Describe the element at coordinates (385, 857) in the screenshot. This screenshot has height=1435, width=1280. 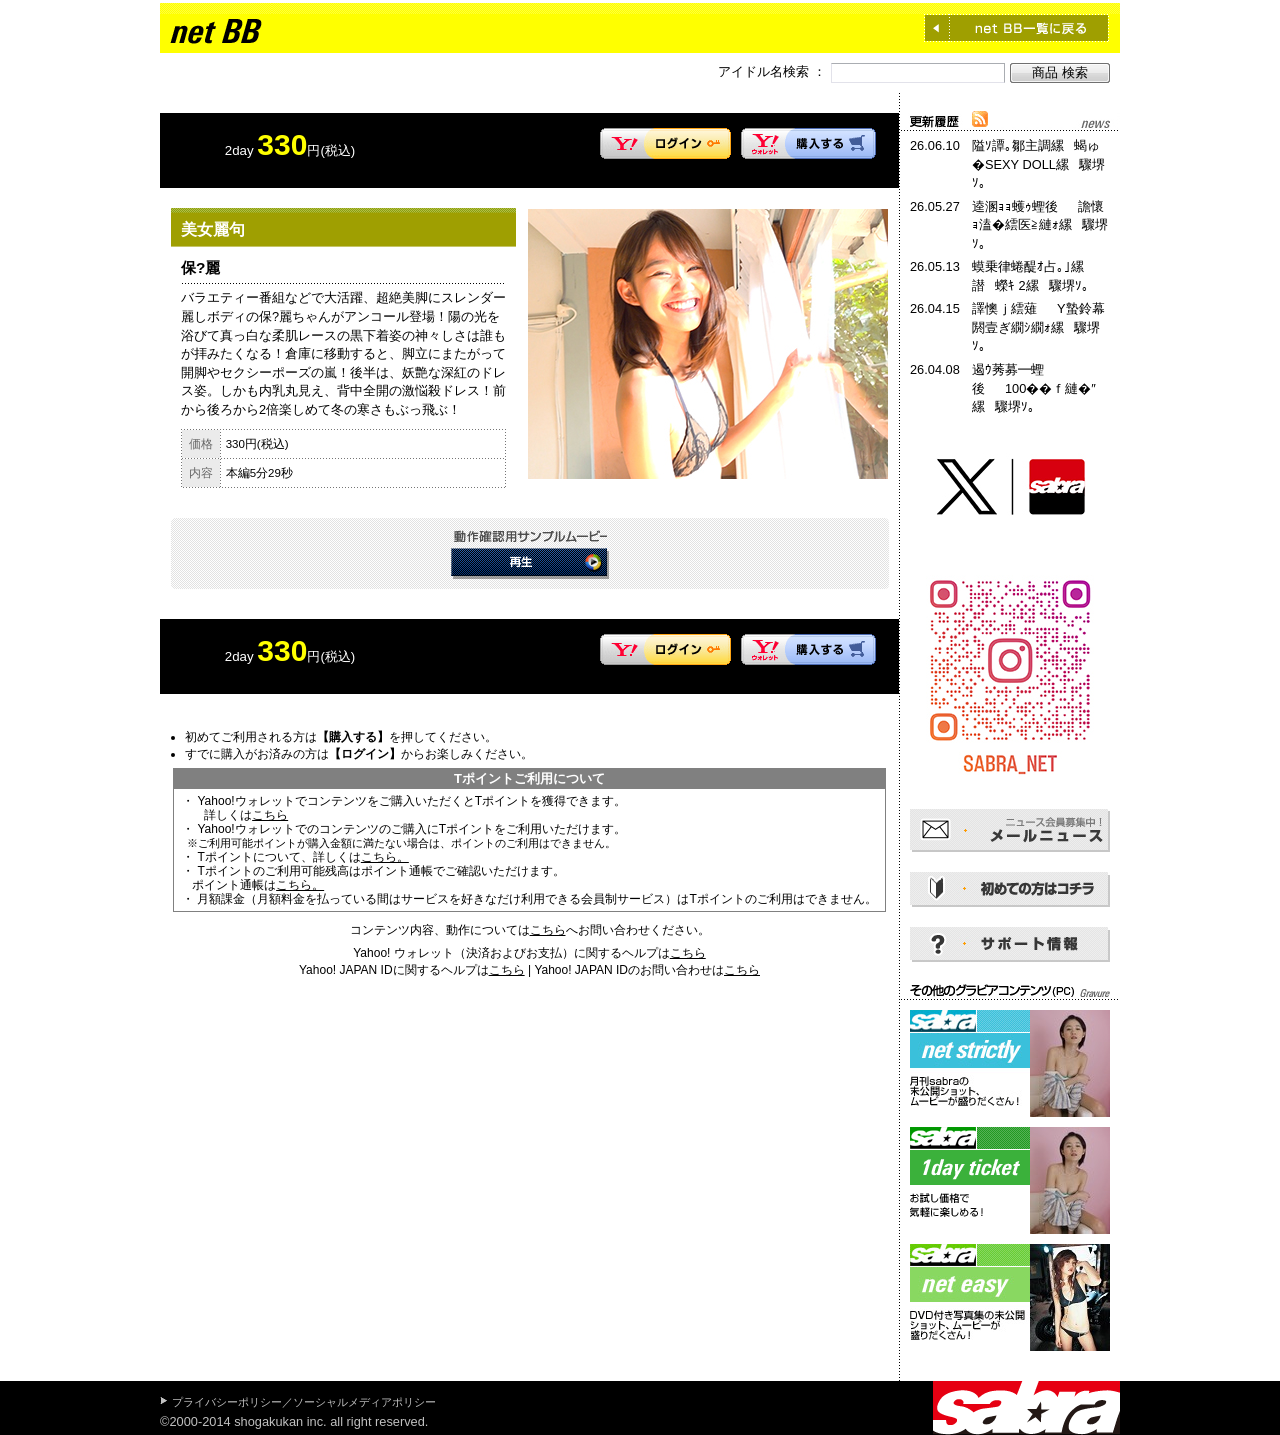
I see `こちら。` at that location.